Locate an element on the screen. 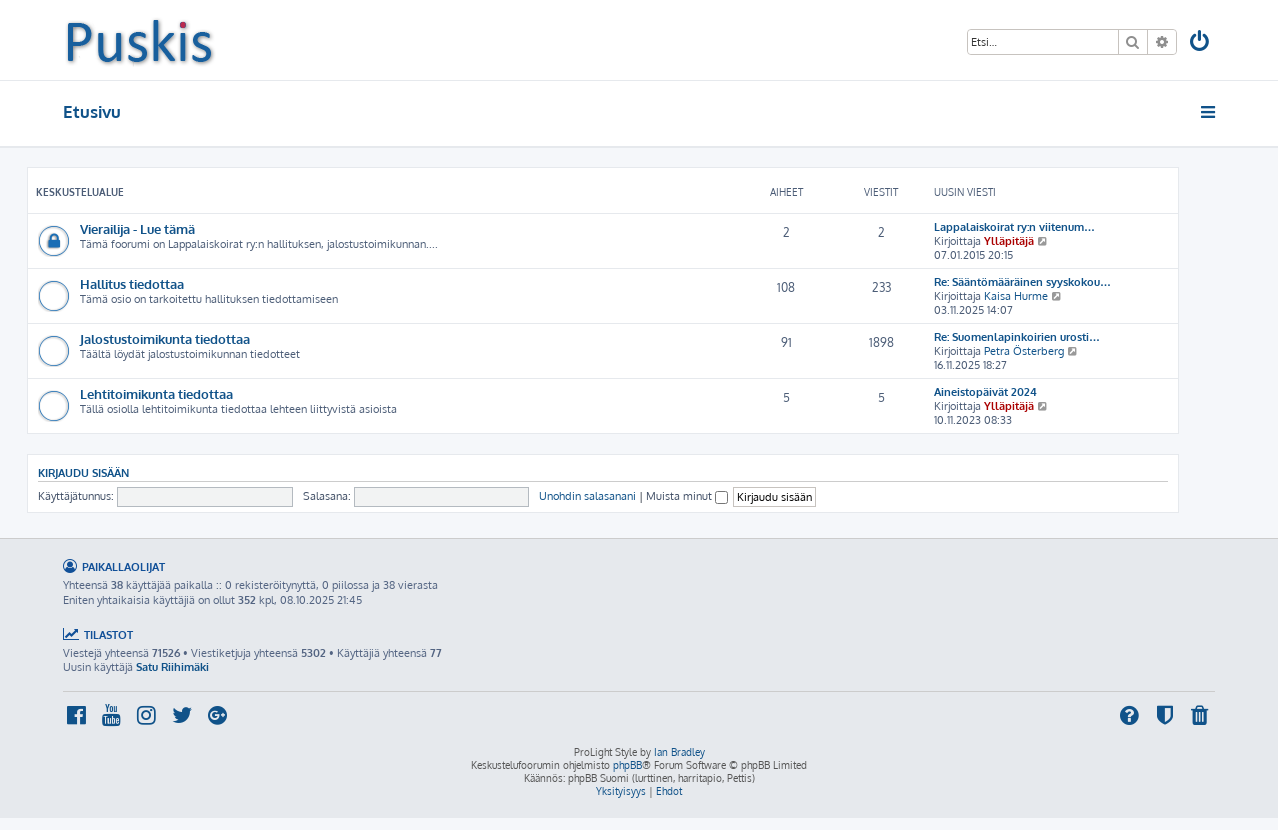  Lappalaiskoirat ry:n viitenum… is located at coordinates (1014, 227).